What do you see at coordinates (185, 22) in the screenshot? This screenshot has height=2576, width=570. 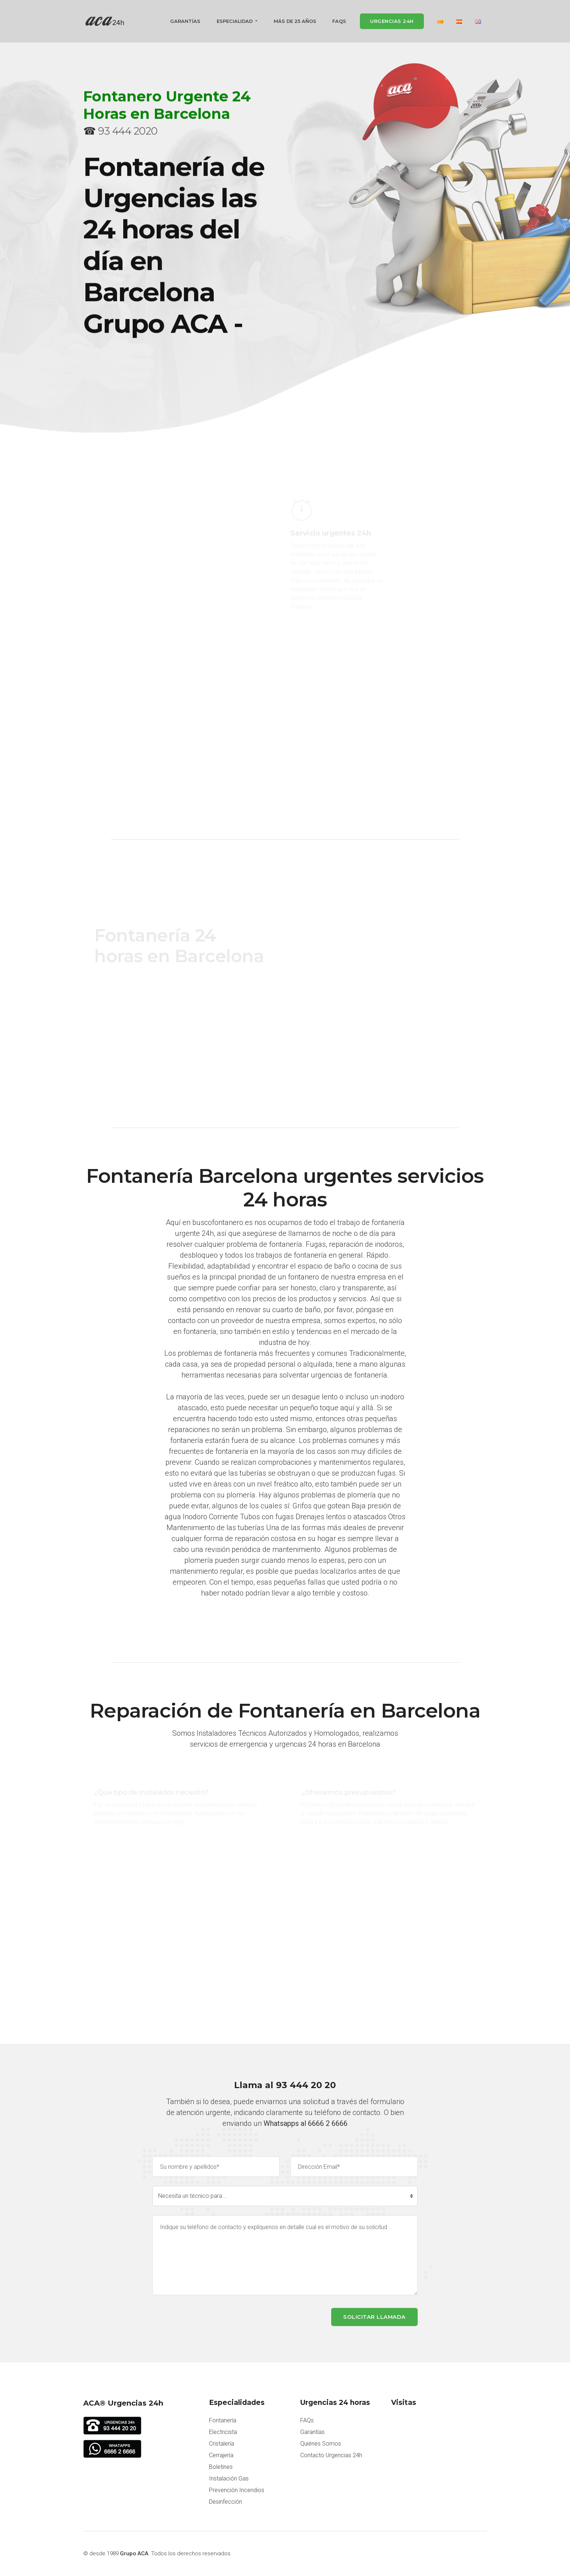 I see `Garantías` at bounding box center [185, 22].